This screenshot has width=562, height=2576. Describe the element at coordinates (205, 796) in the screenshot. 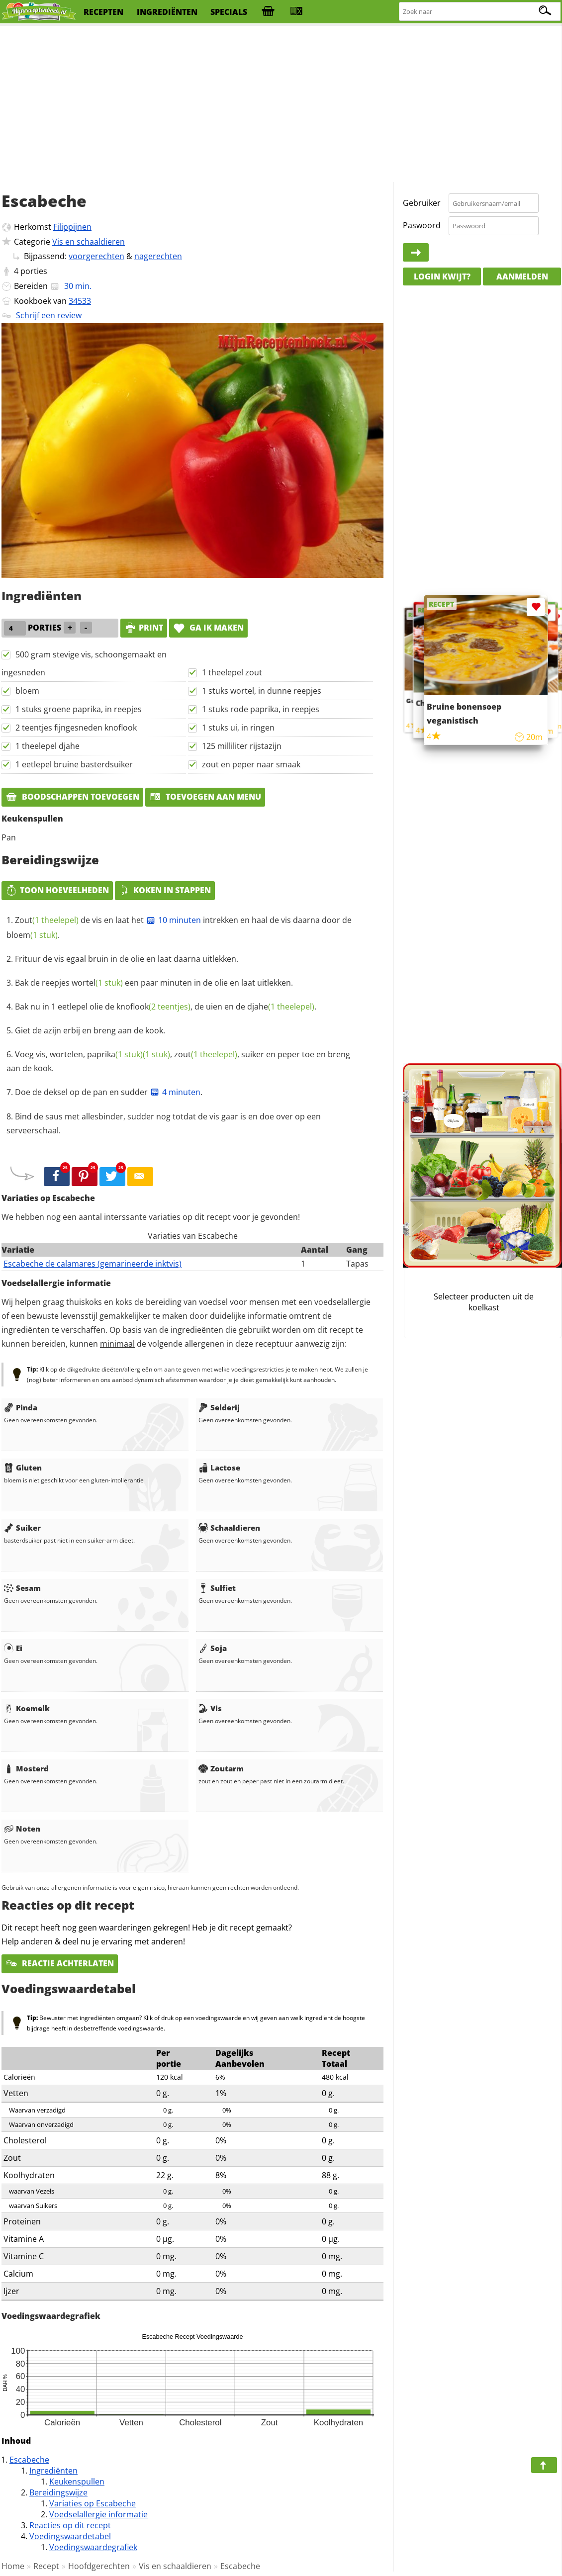

I see `Toevoegen aan menu` at that location.